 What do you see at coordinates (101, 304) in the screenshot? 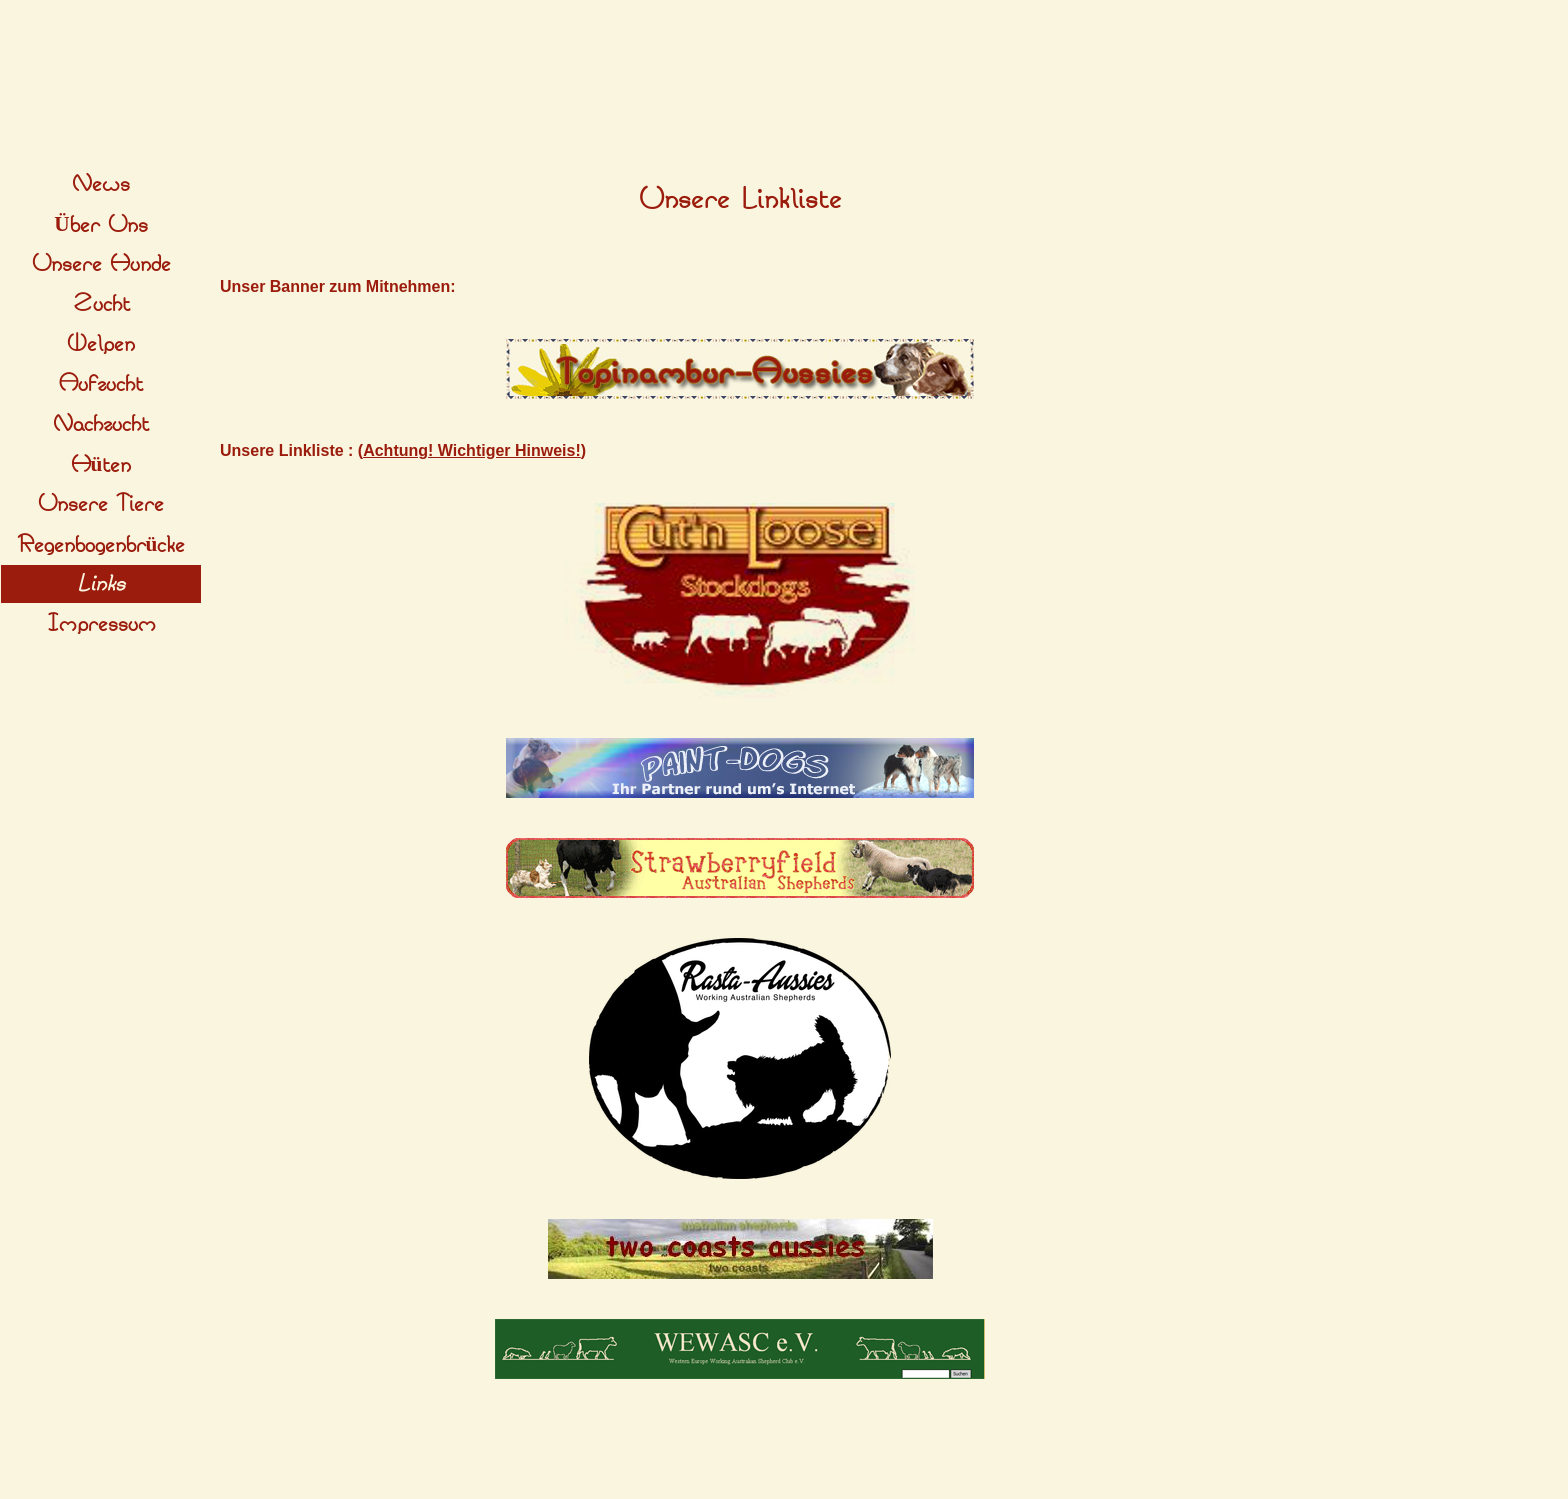
I see `Zucht` at bounding box center [101, 304].